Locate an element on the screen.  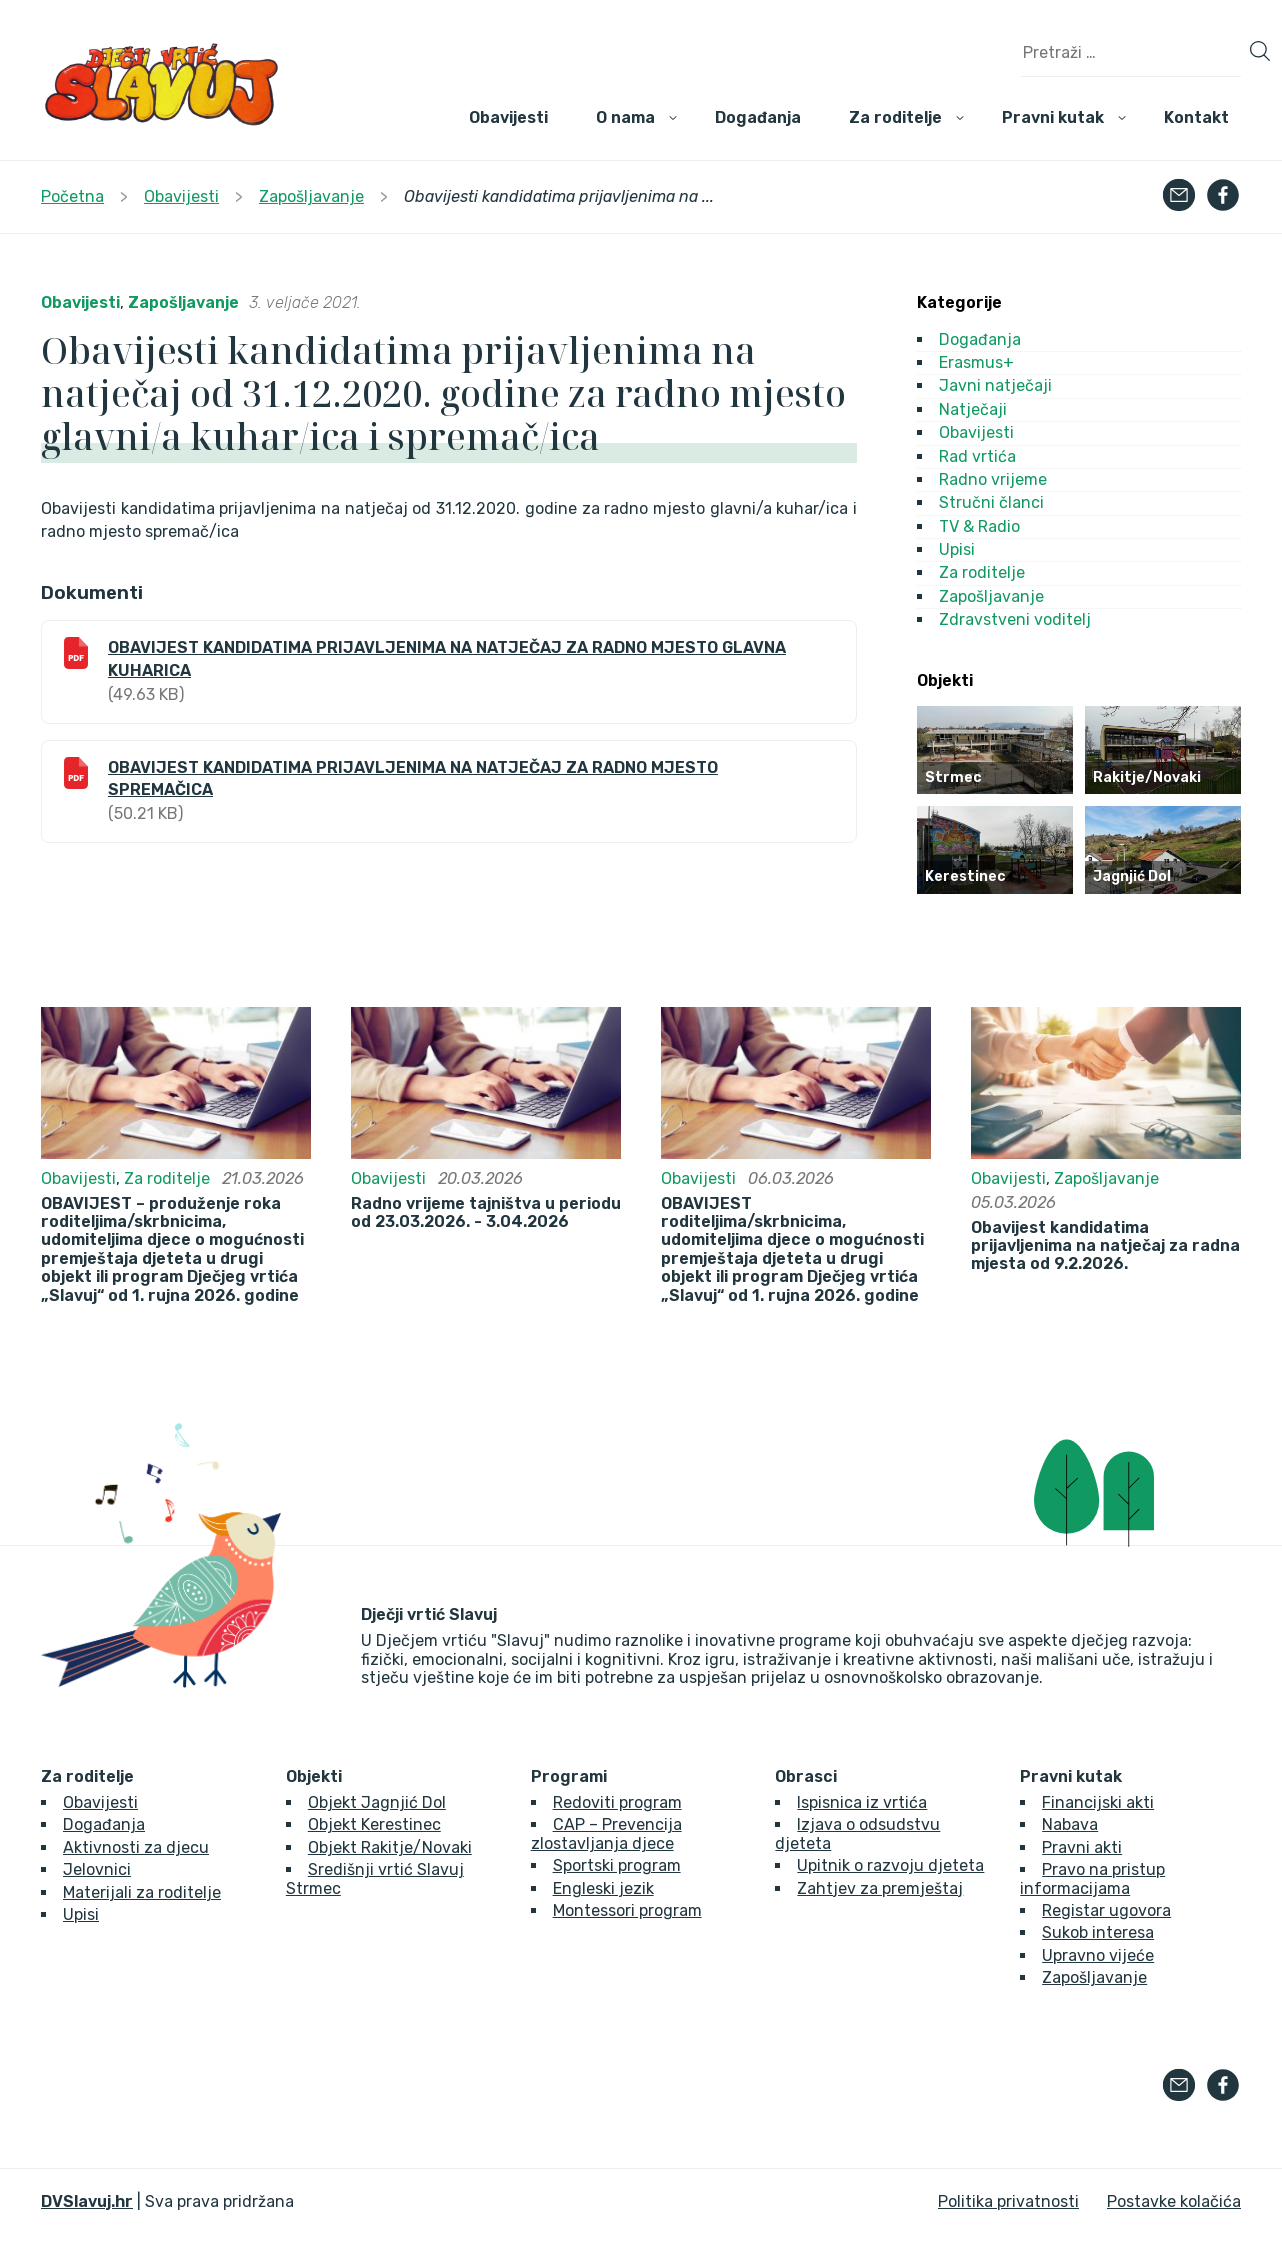
Objekt Jagnjić Dol is located at coordinates (377, 1802).